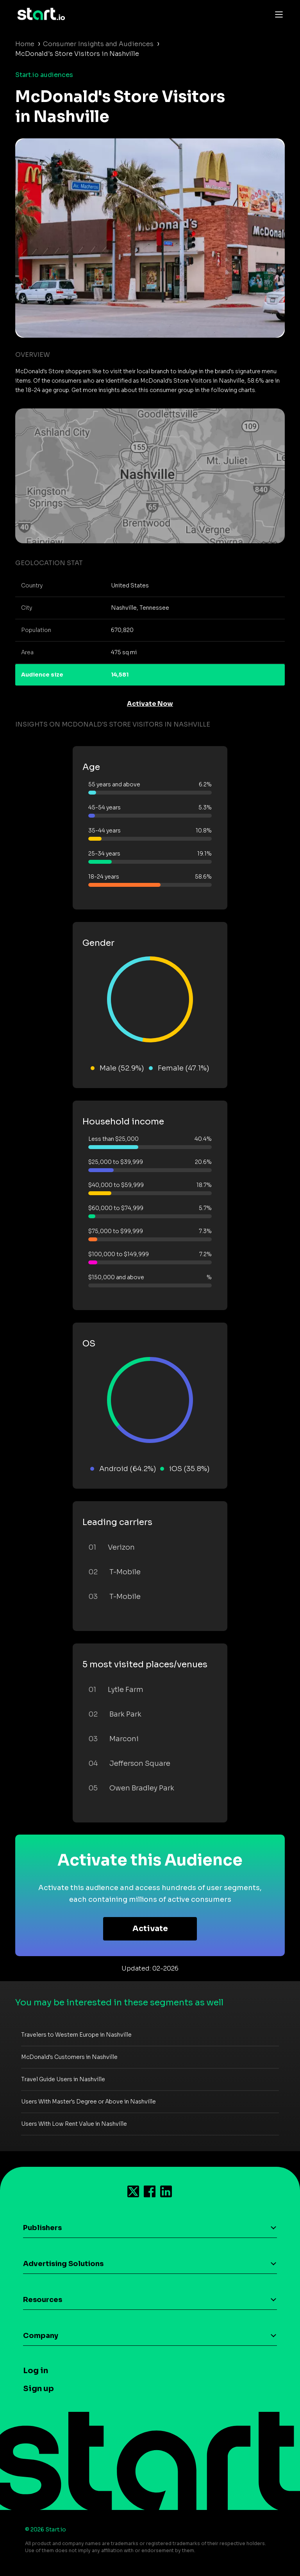 The width and height of the screenshot is (300, 2576). Describe the element at coordinates (42, 2227) in the screenshot. I see `Publishers` at that location.